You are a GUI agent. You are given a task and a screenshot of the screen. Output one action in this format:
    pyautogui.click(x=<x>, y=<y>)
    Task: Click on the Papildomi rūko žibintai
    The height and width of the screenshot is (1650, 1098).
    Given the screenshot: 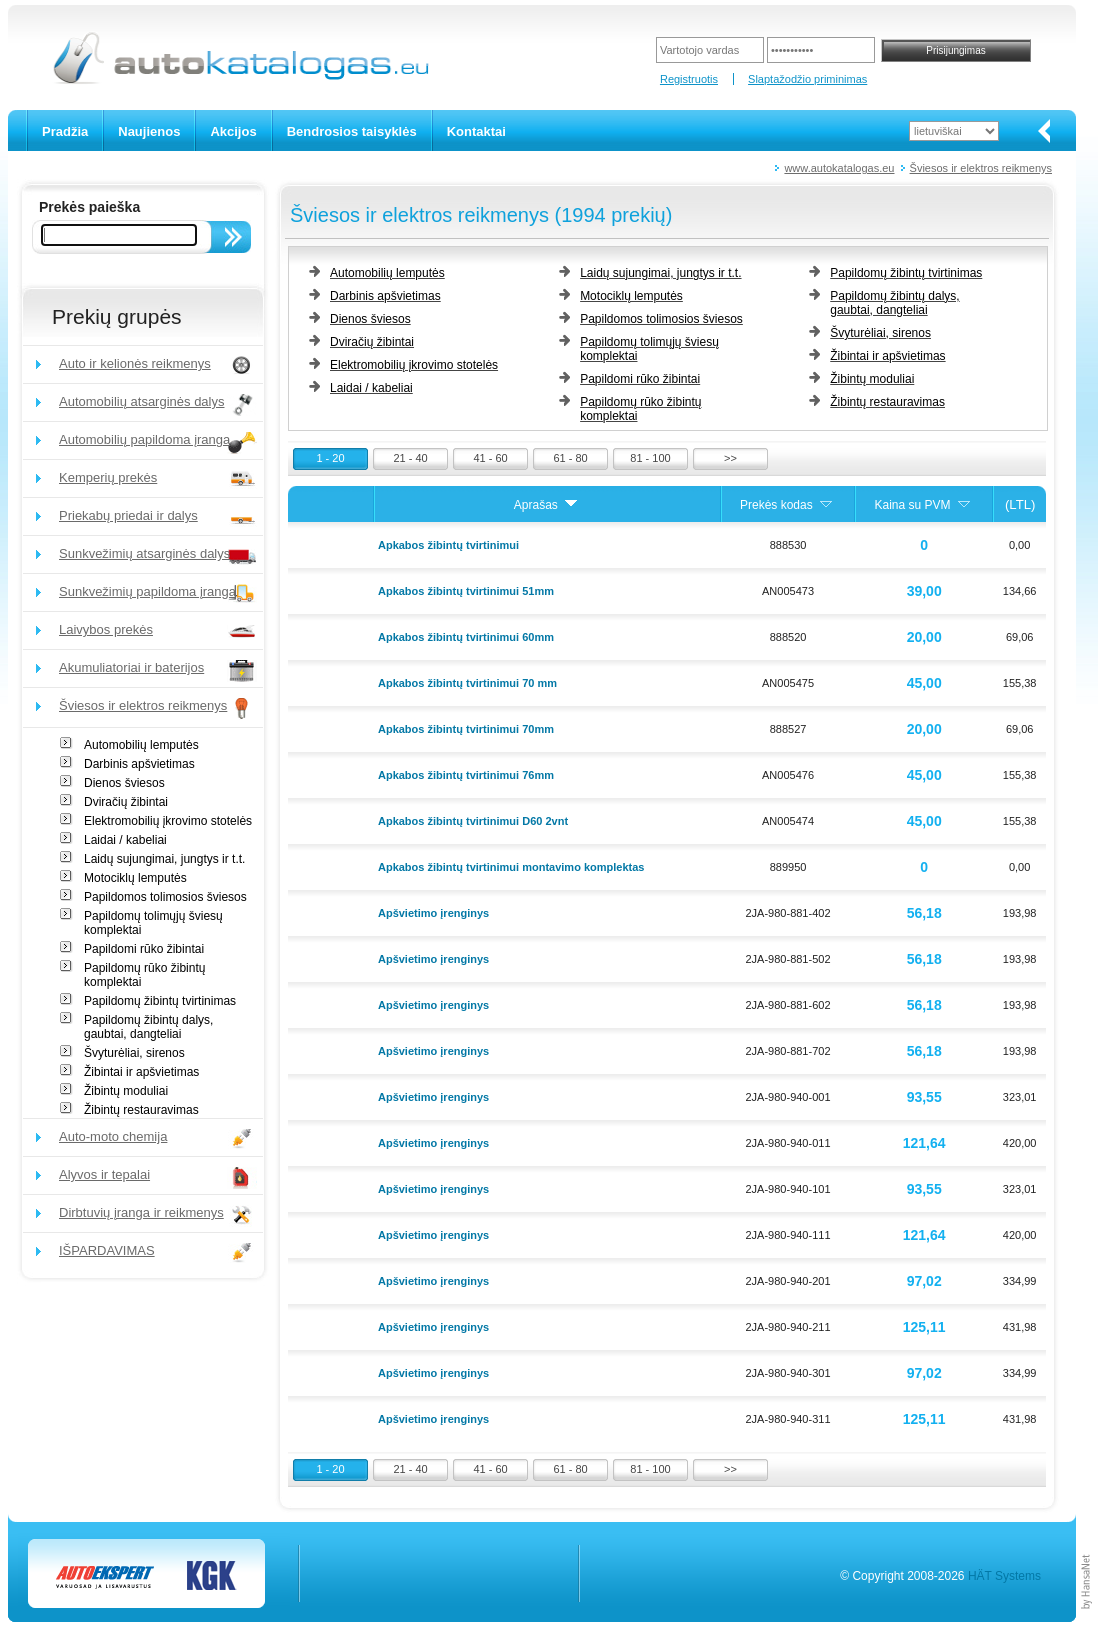 What is the action you would take?
    pyautogui.click(x=144, y=949)
    